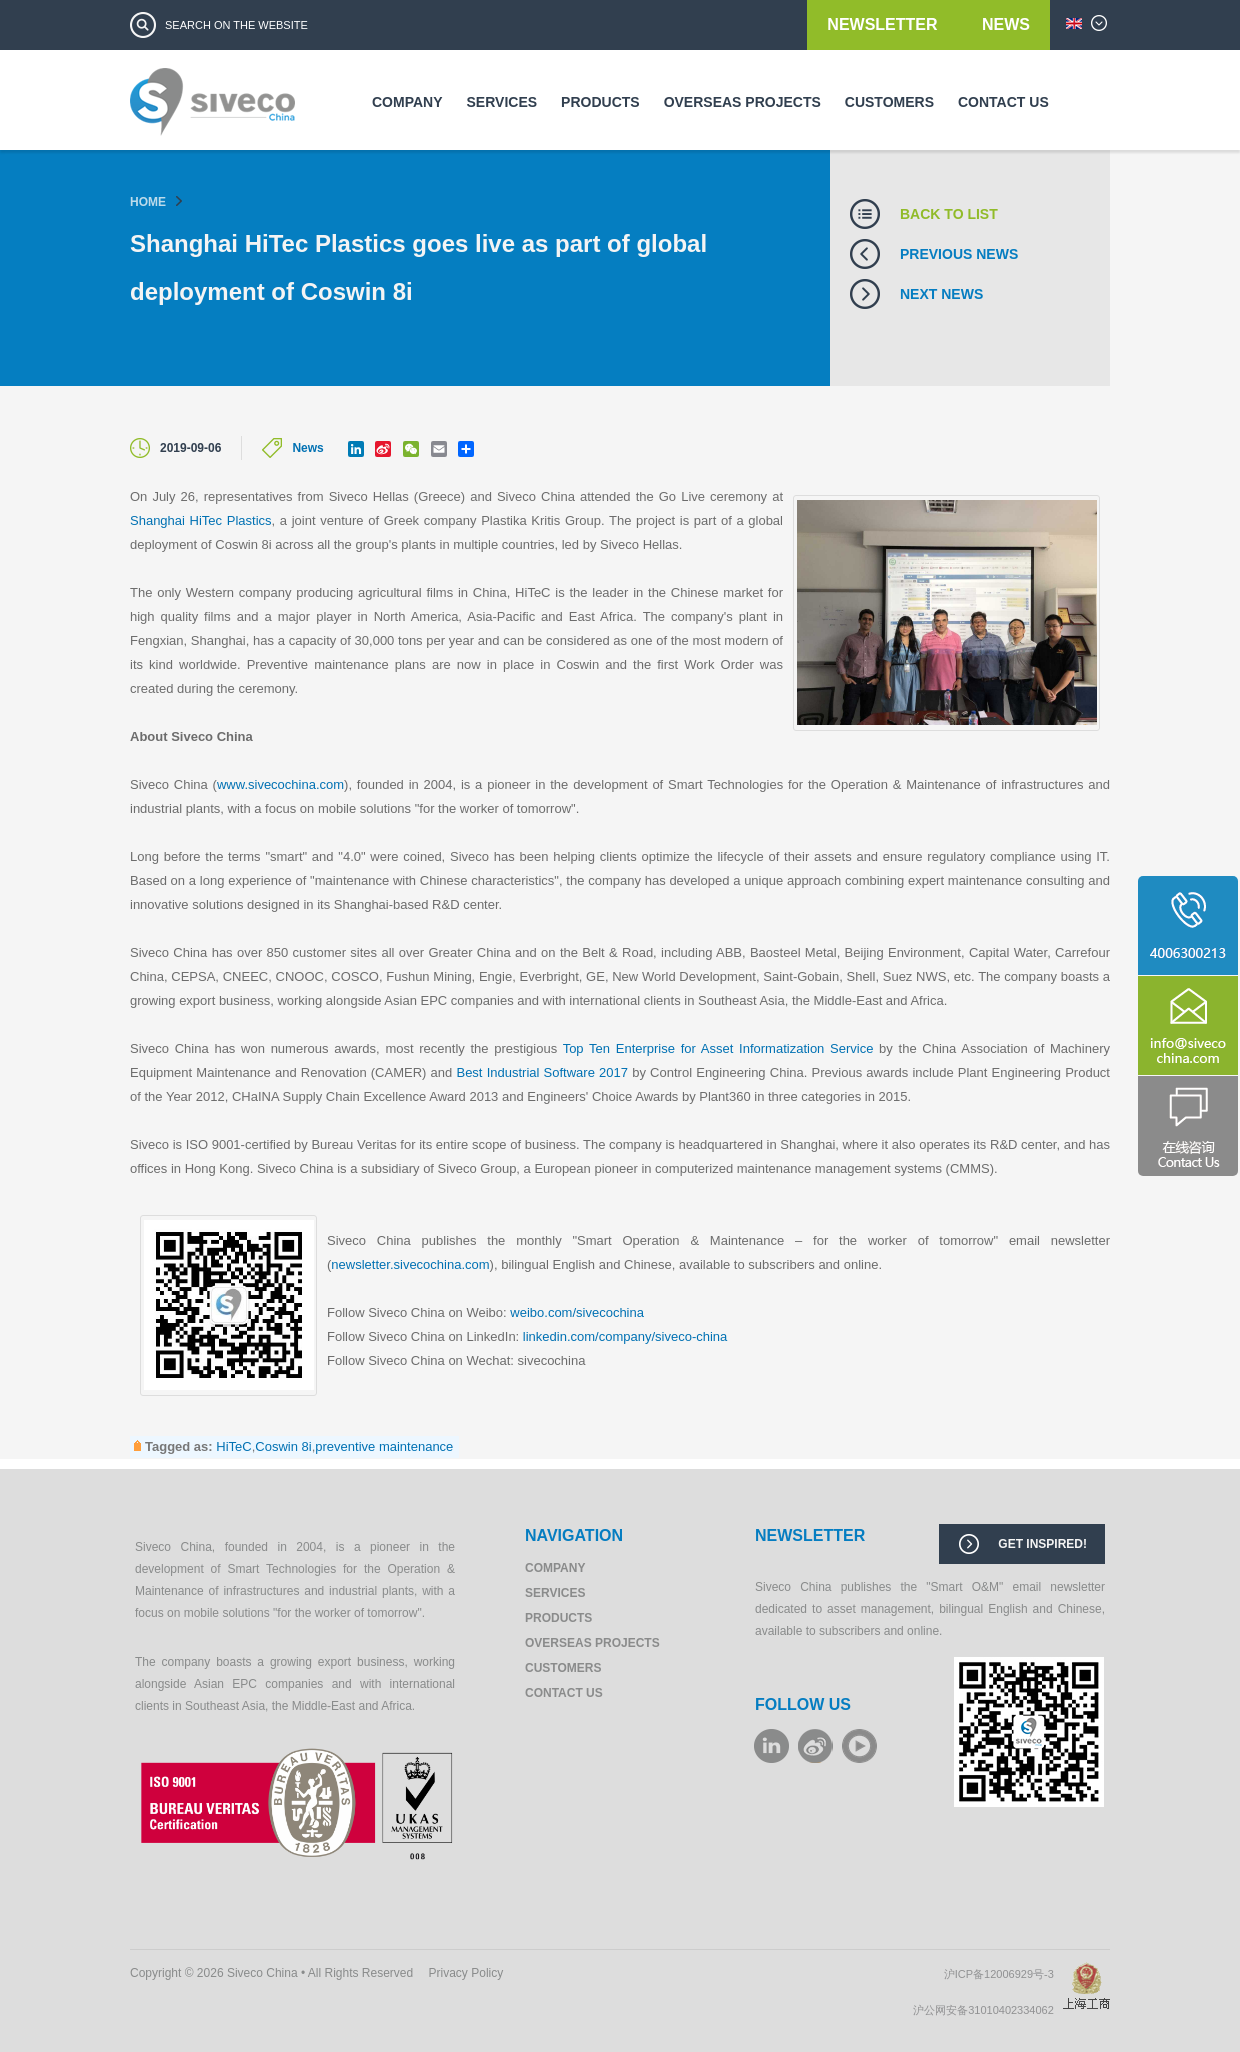 This screenshot has width=1240, height=2052. What do you see at coordinates (1003, 1974) in the screenshot?
I see `沪ICP备12006929号-3` at bounding box center [1003, 1974].